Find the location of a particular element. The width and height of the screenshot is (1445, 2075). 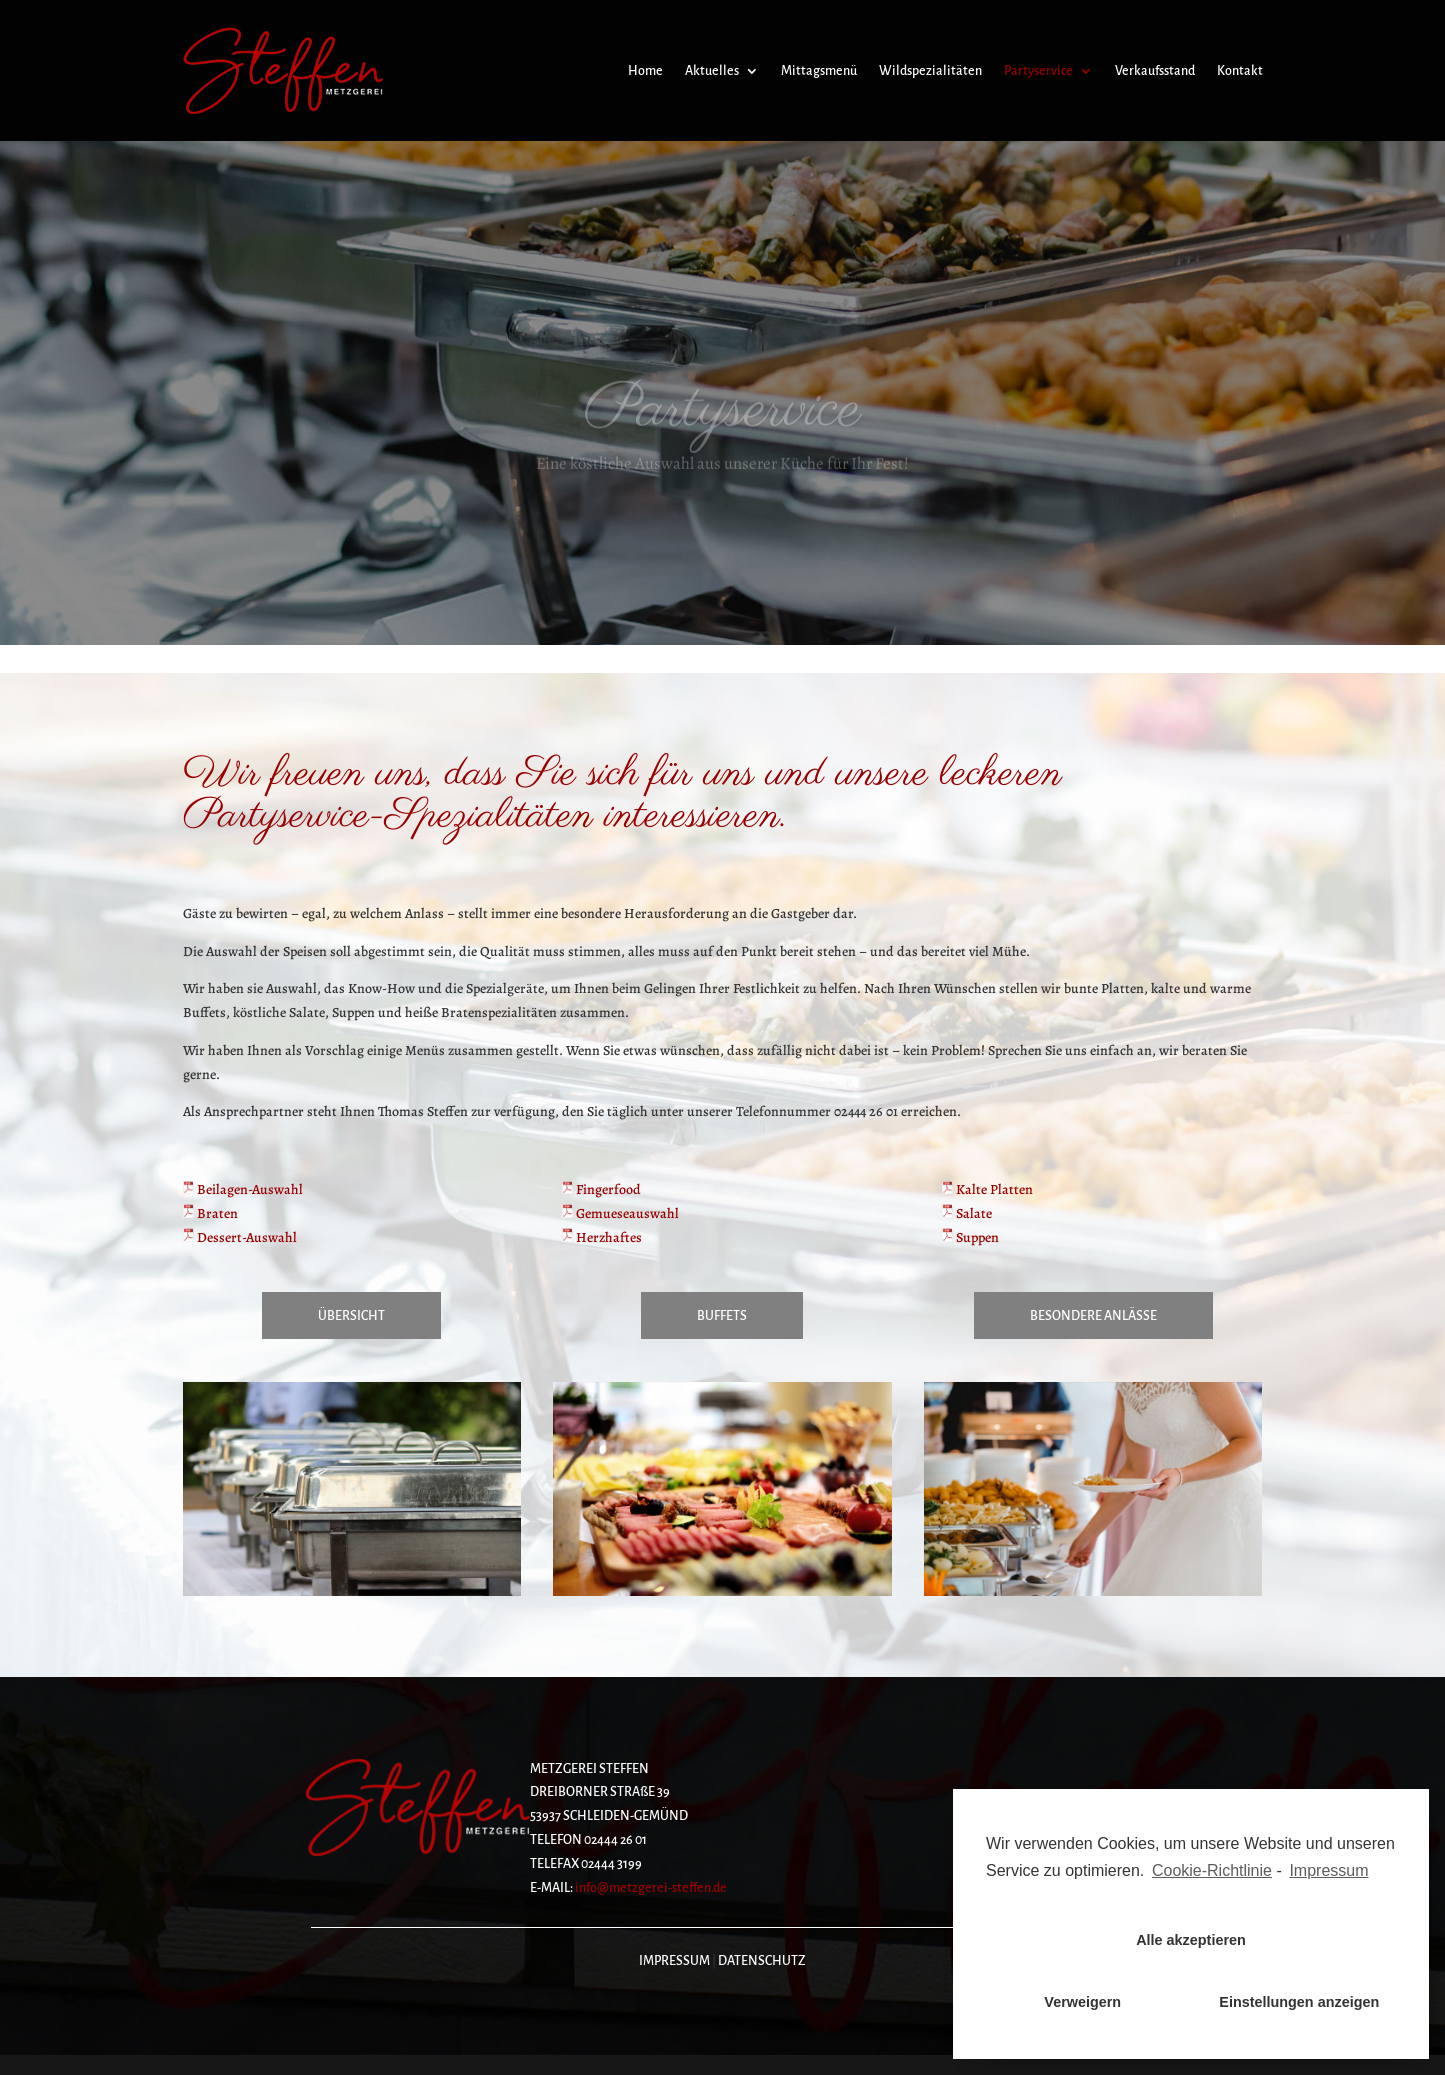

Partyservice is located at coordinates (1038, 71).